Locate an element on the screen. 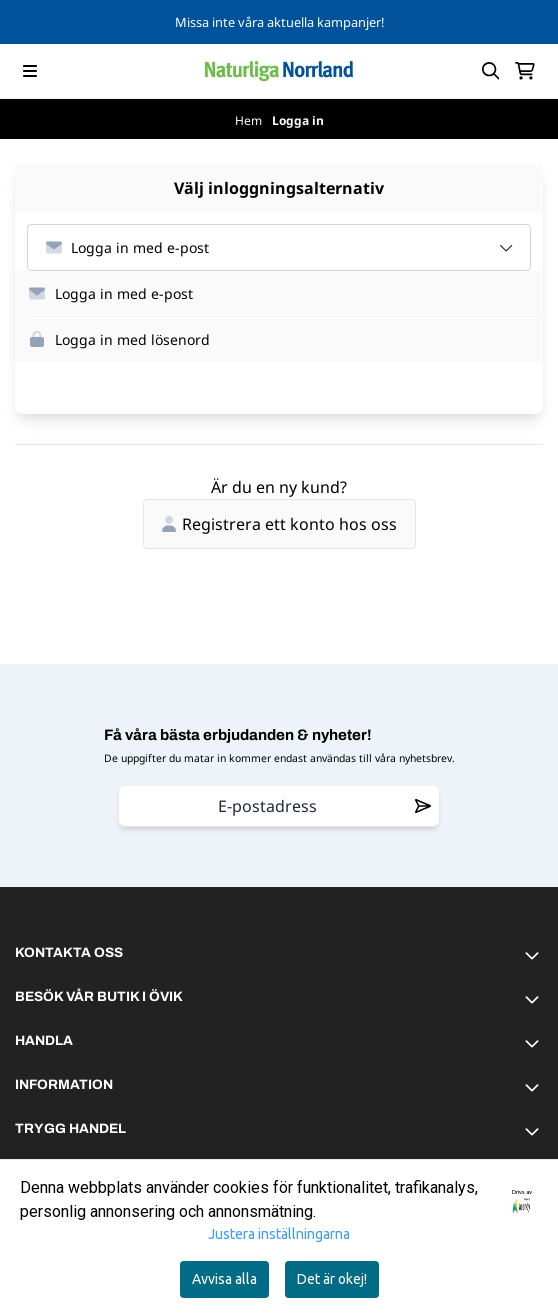  [Menu Button] is located at coordinates (30, 71).